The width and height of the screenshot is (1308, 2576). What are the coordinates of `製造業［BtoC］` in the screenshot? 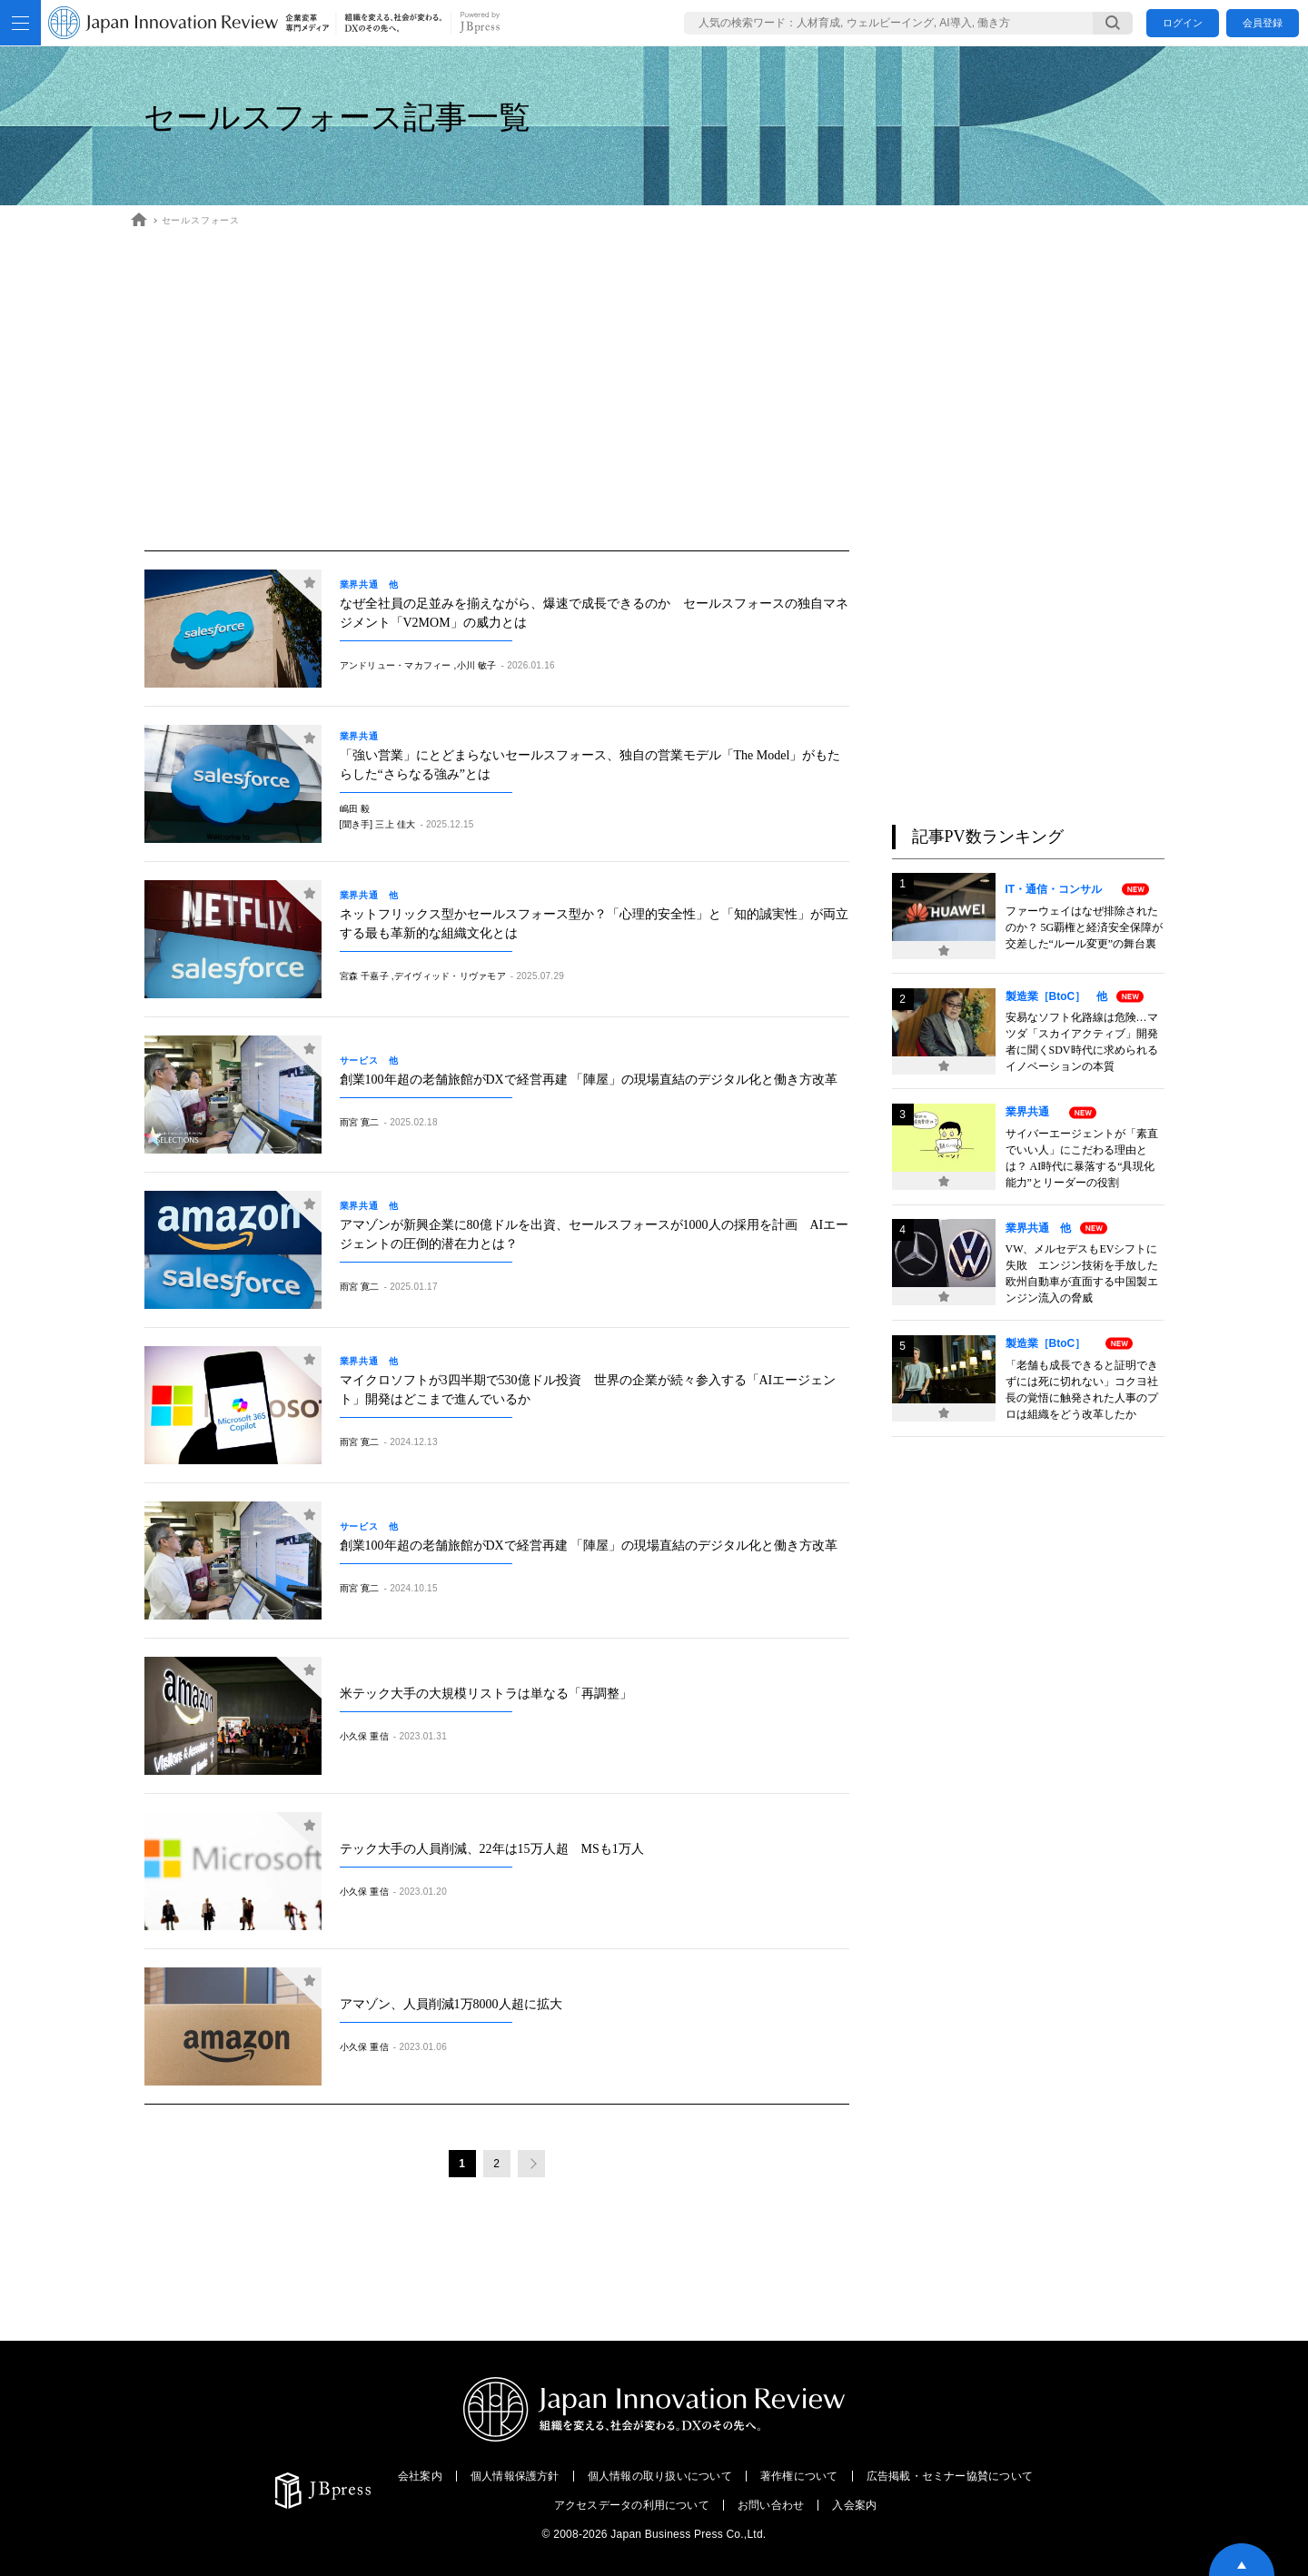 It's located at (1051, 1343).